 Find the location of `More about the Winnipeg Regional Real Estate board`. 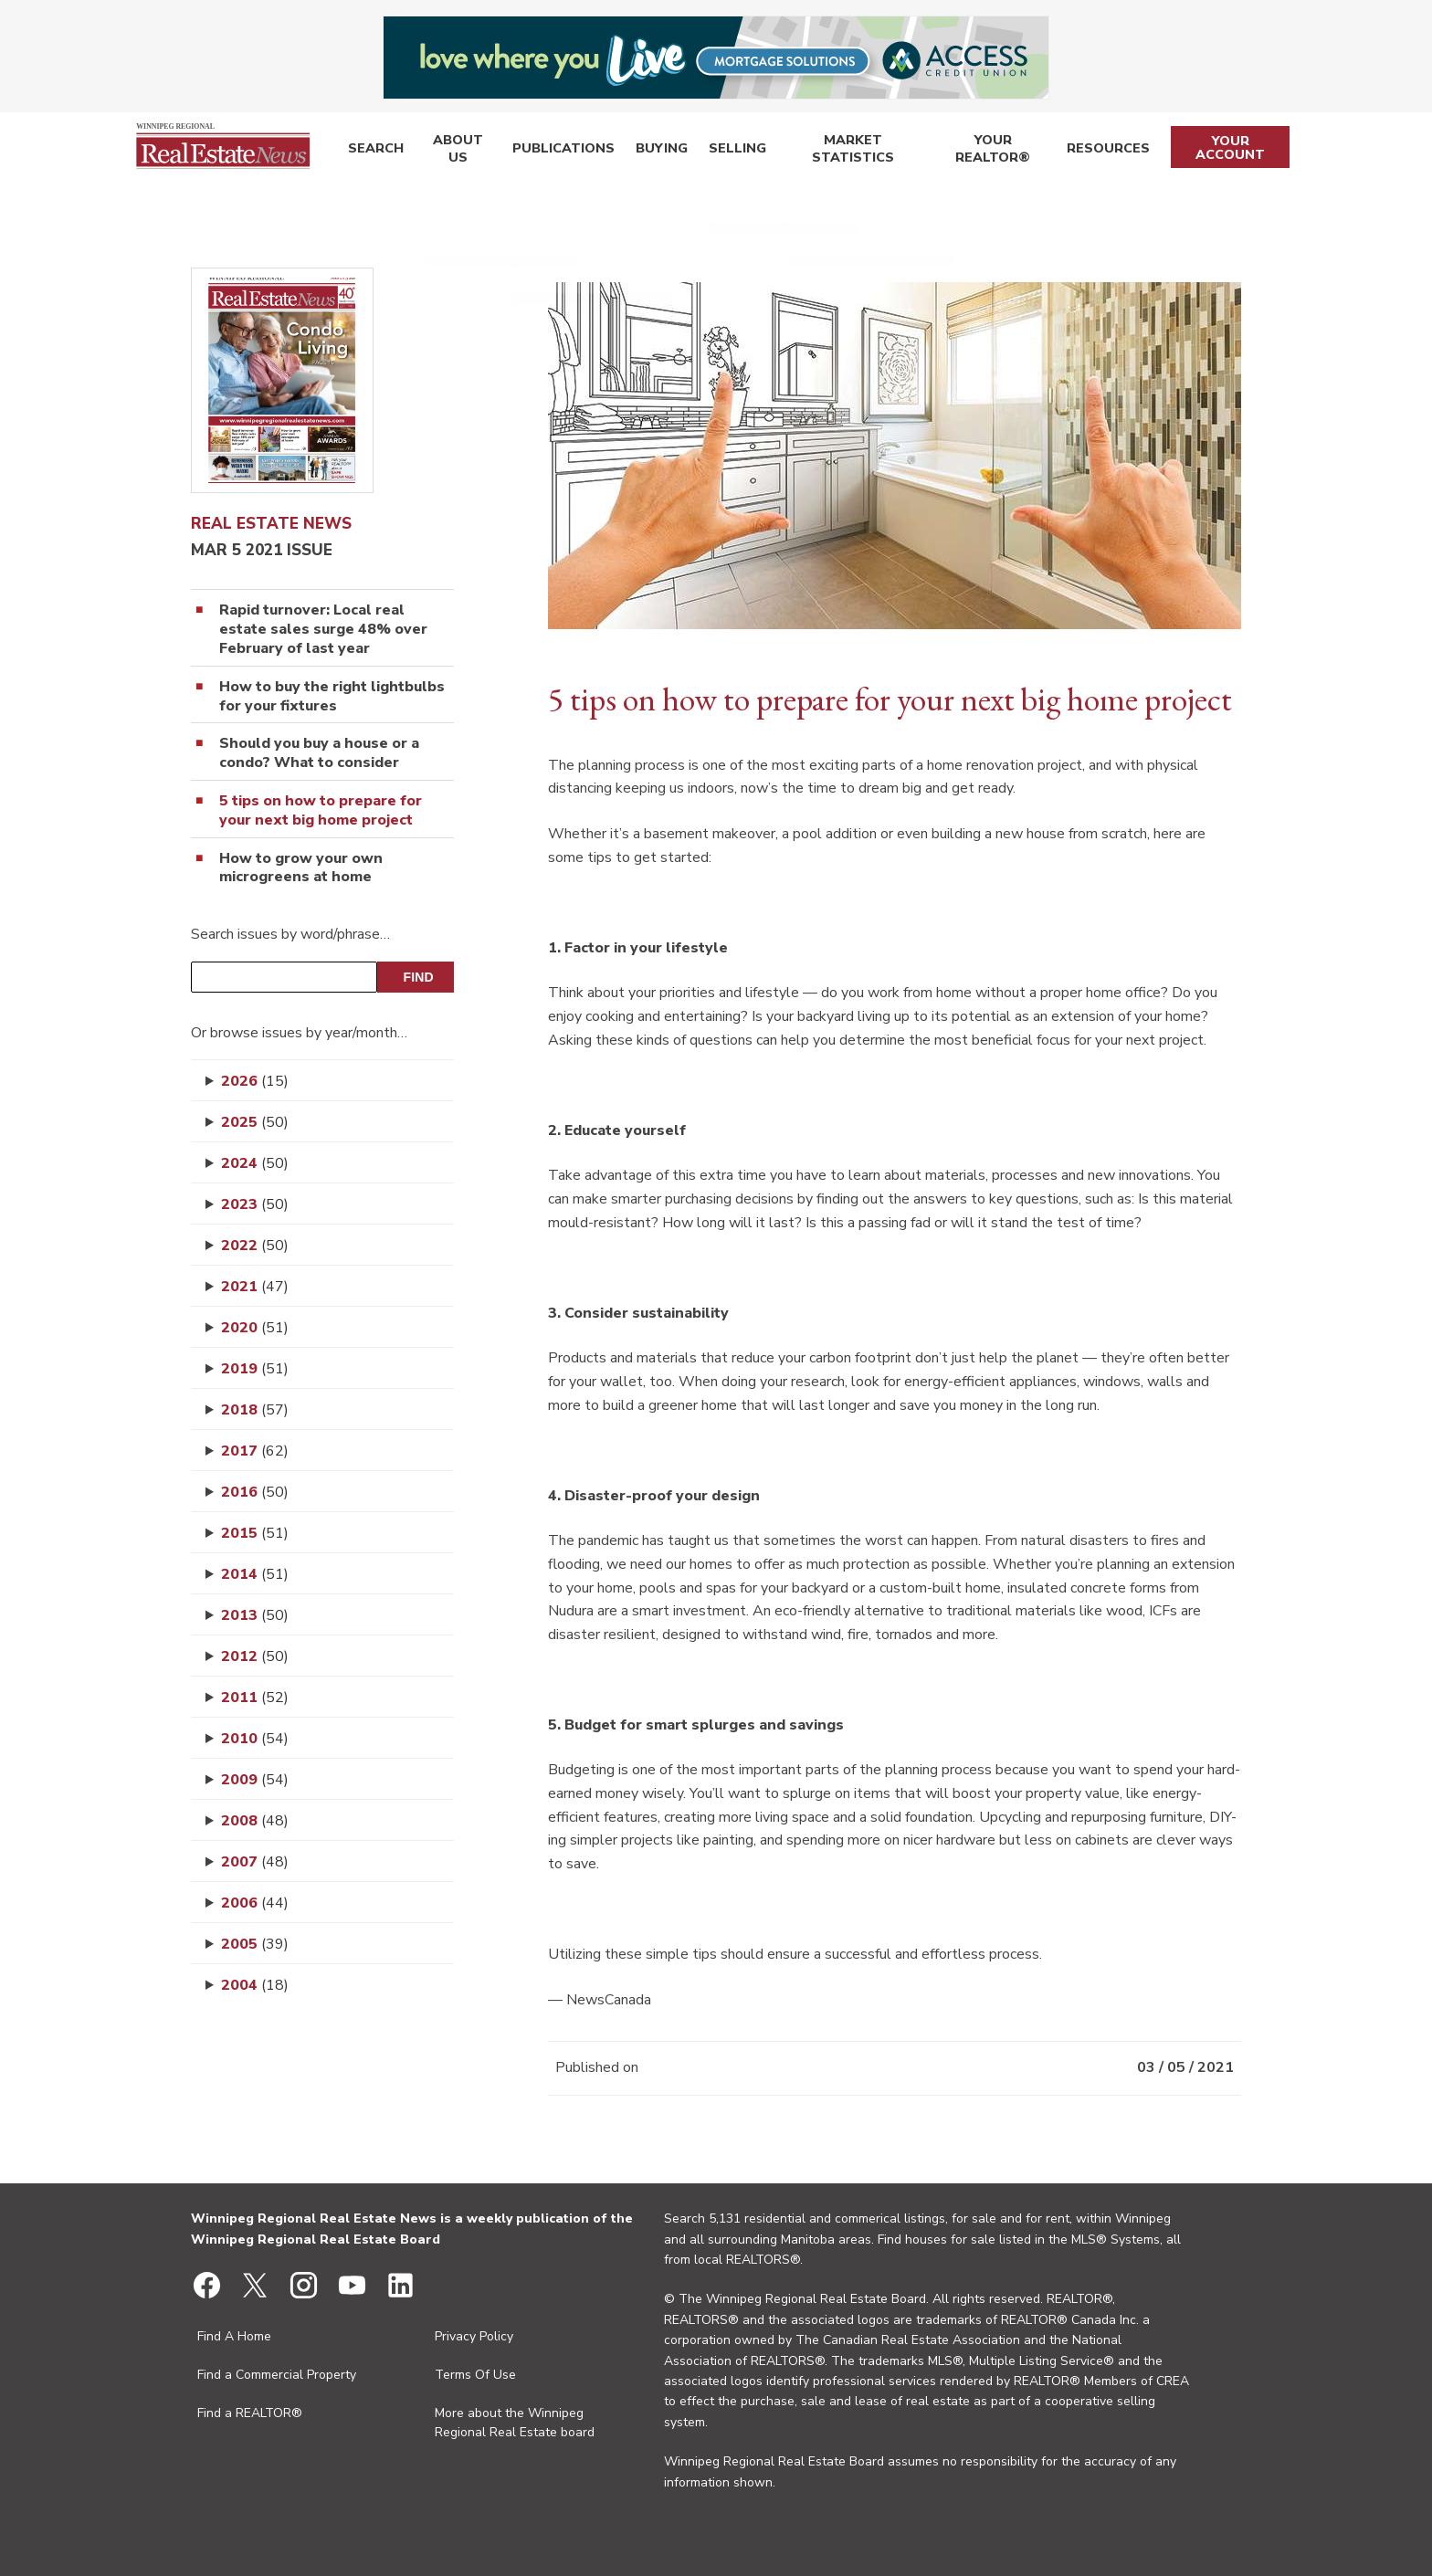

More about the Winnipeg Regional Real Estate board is located at coordinates (515, 2422).